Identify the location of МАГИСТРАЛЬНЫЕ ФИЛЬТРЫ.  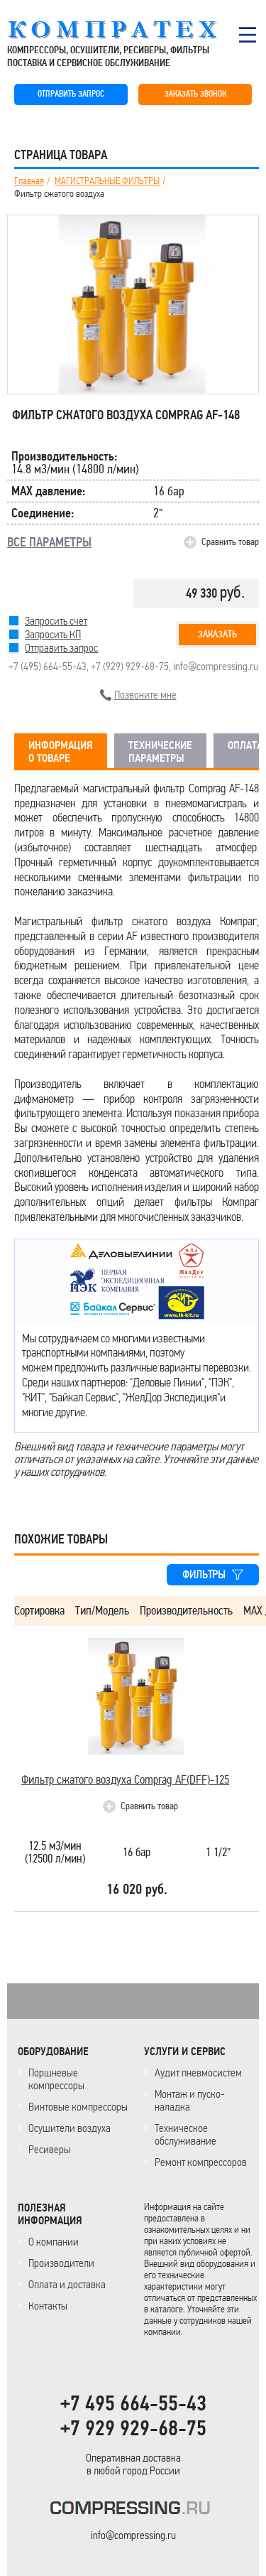
(107, 181).